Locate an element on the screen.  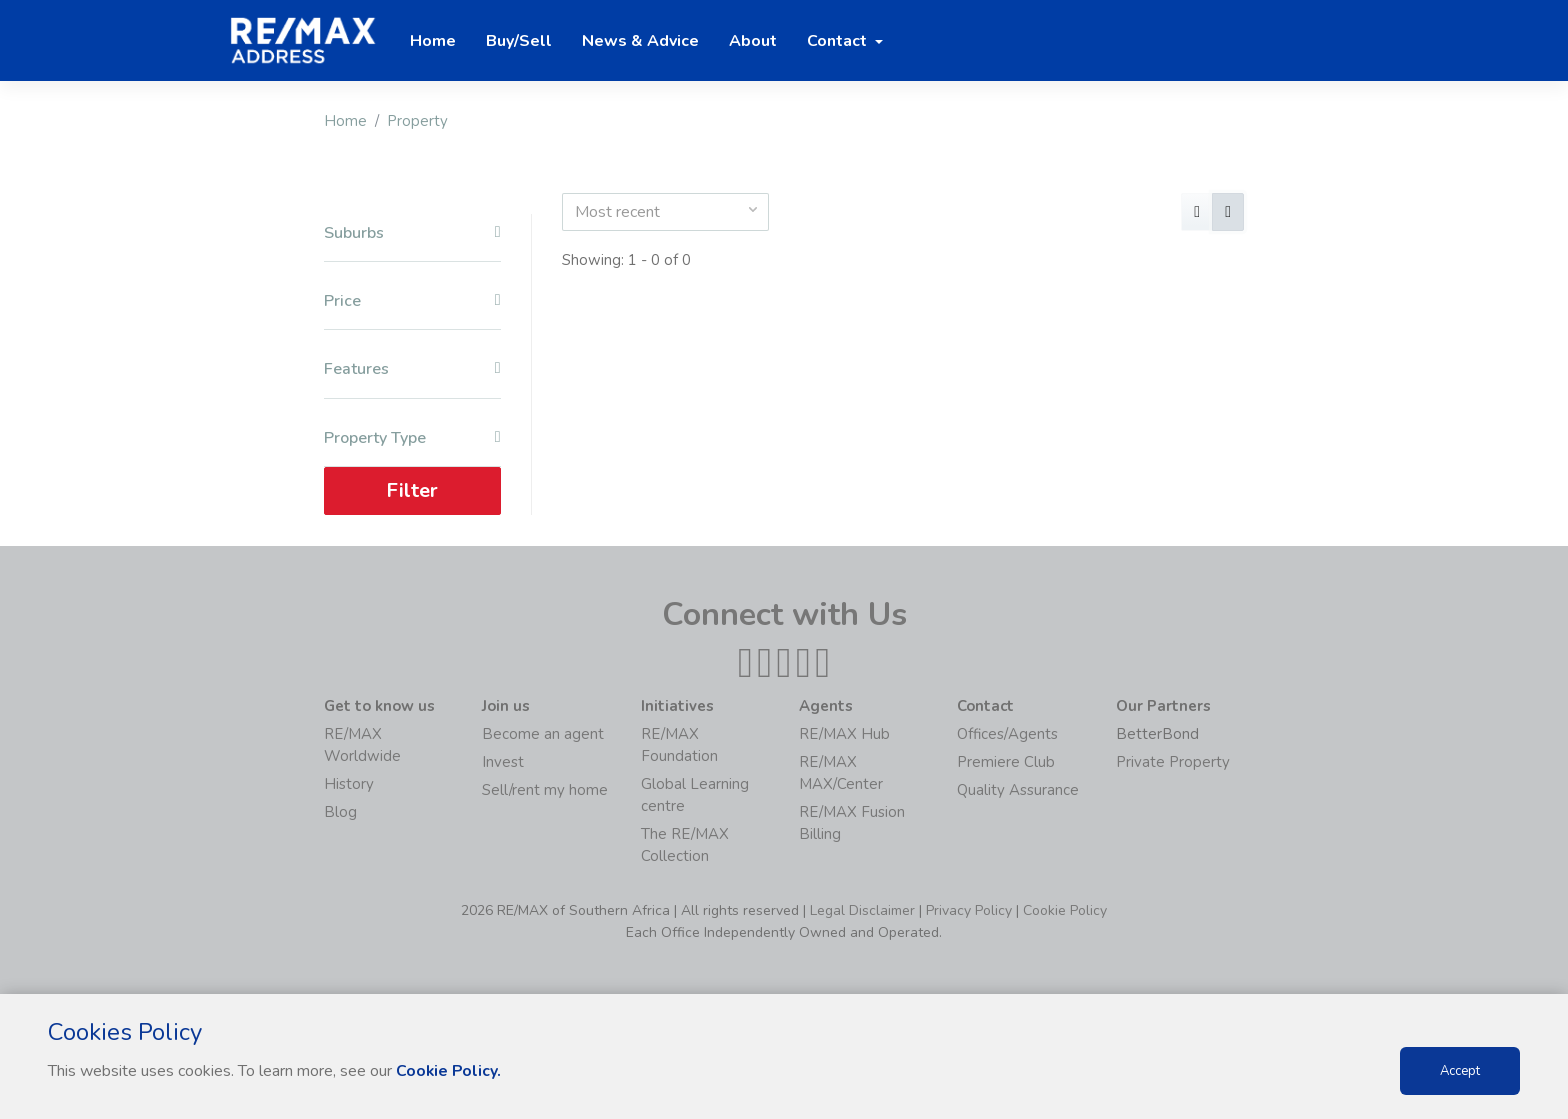
Cookie Policy. is located at coordinates (449, 1071).